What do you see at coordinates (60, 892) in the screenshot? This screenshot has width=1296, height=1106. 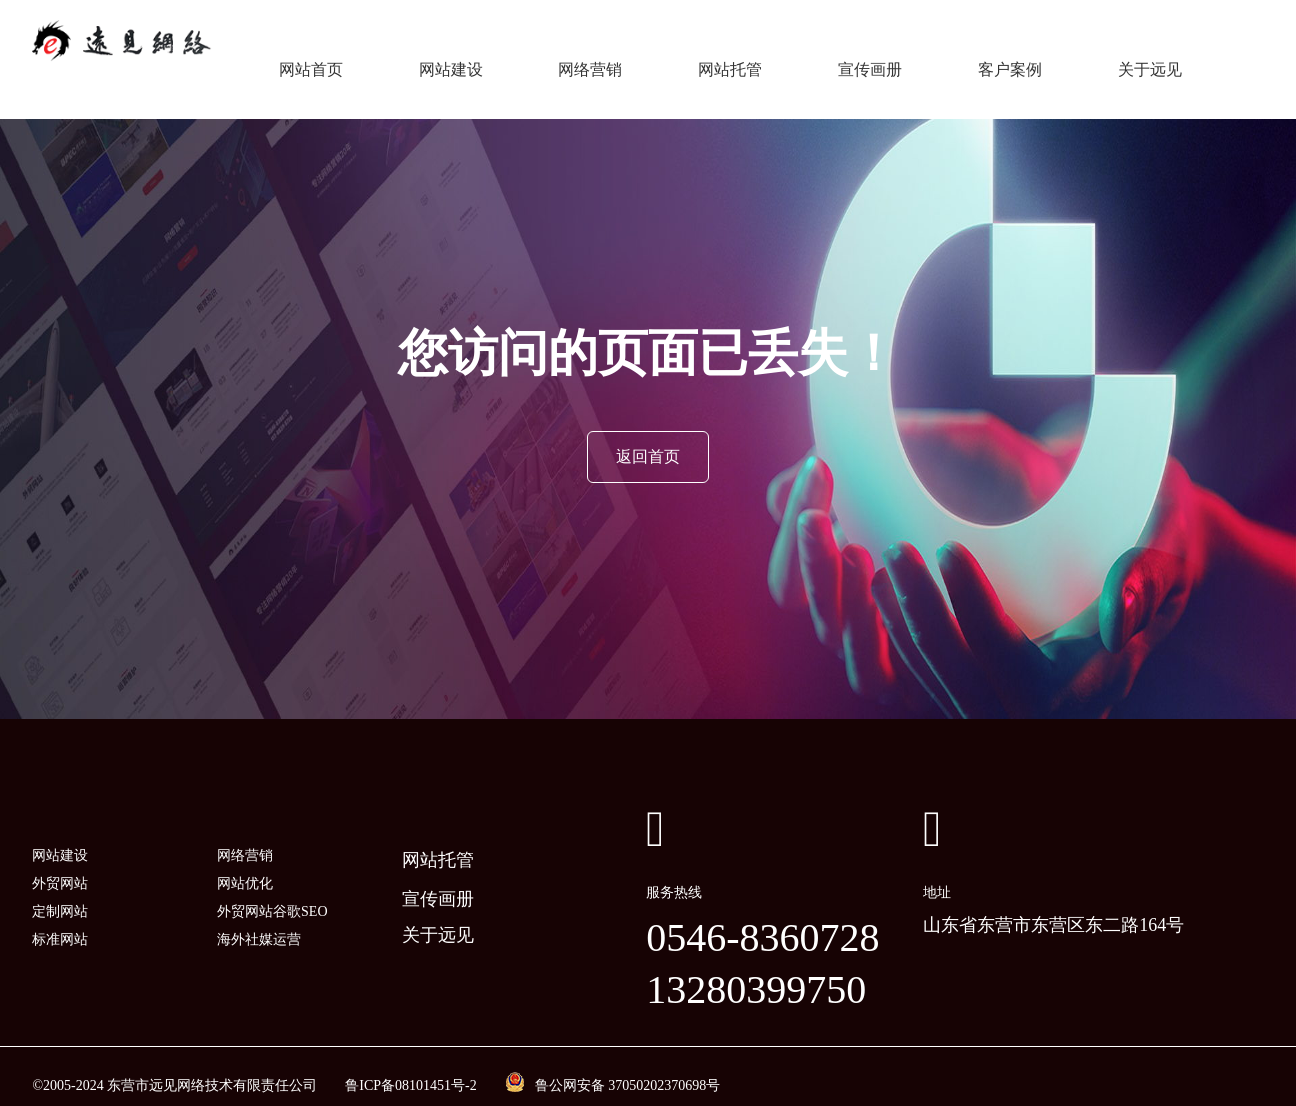 I see `定制网站` at bounding box center [60, 892].